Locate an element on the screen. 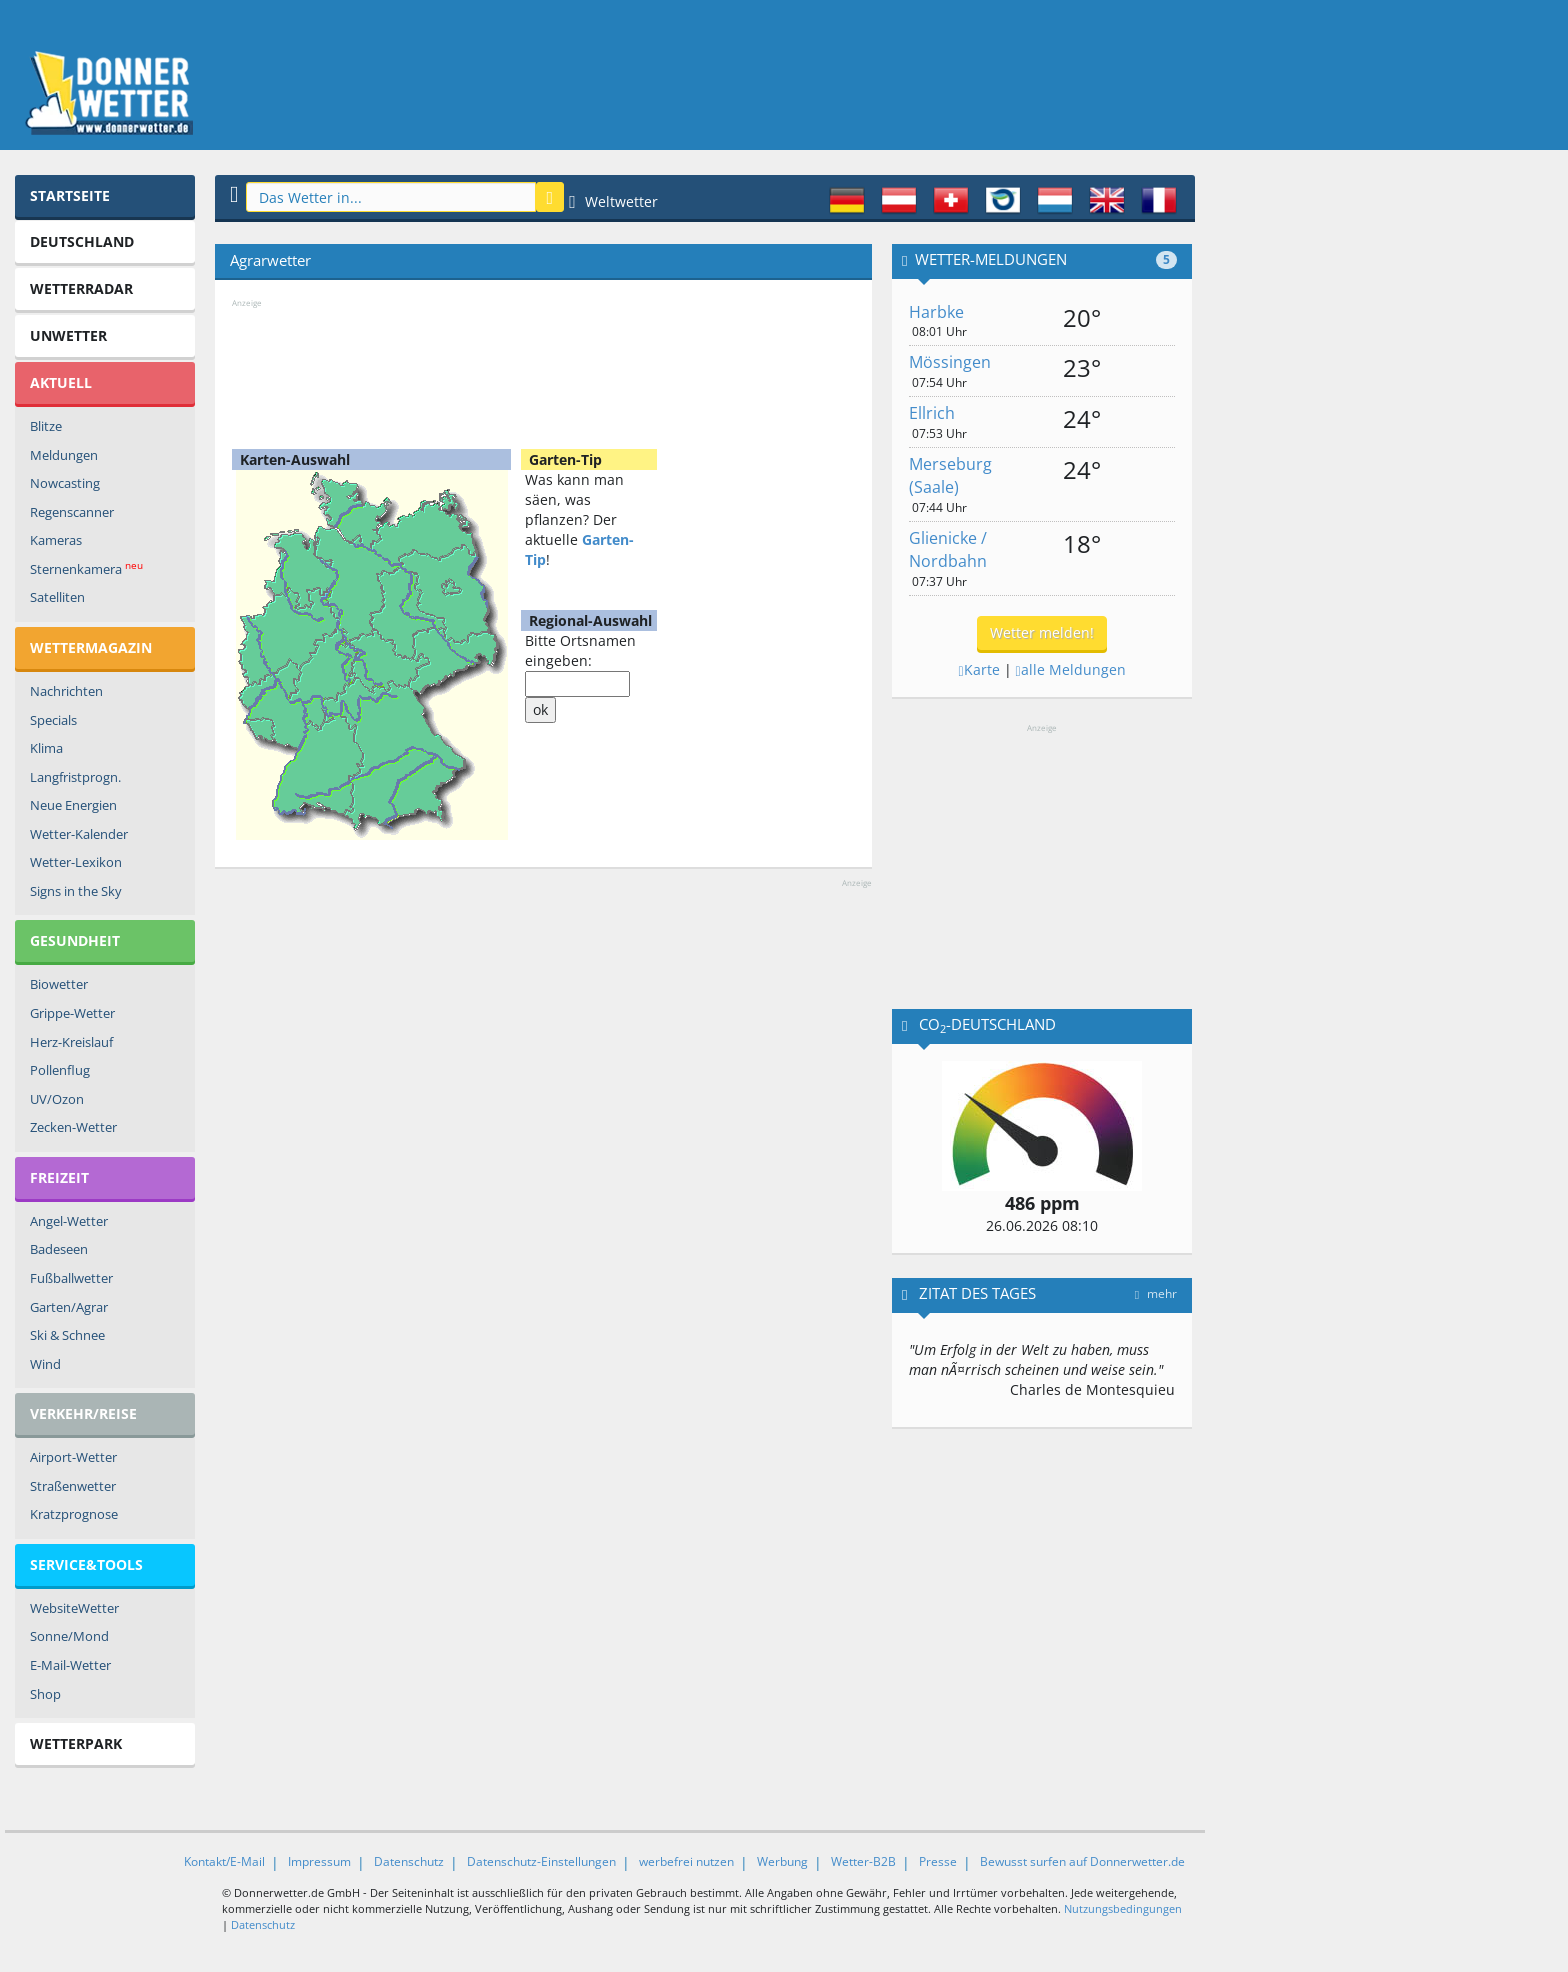  werbefrei nutzen is located at coordinates (686, 1861).